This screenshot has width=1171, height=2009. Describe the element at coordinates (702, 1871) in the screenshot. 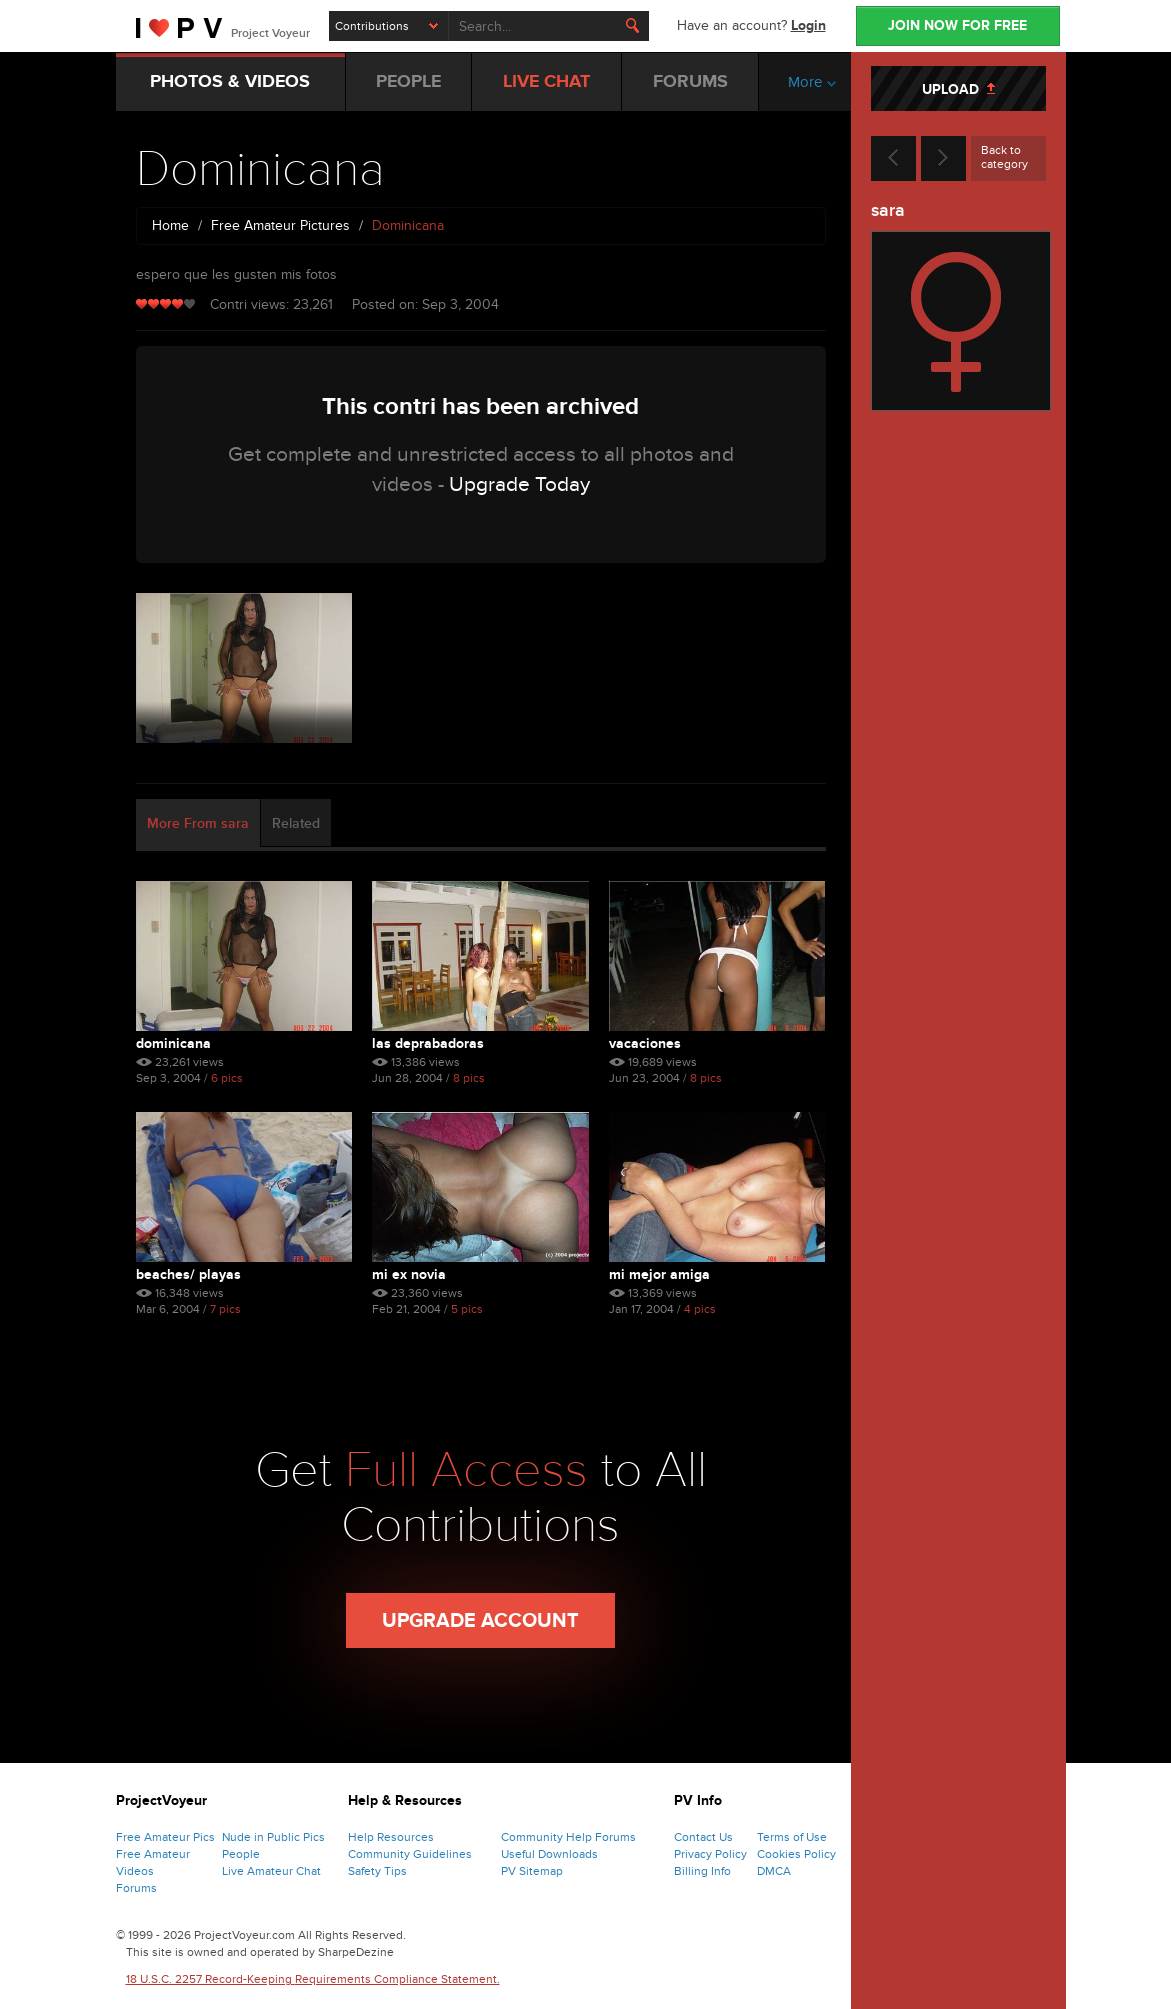

I see `Billing Info` at that location.